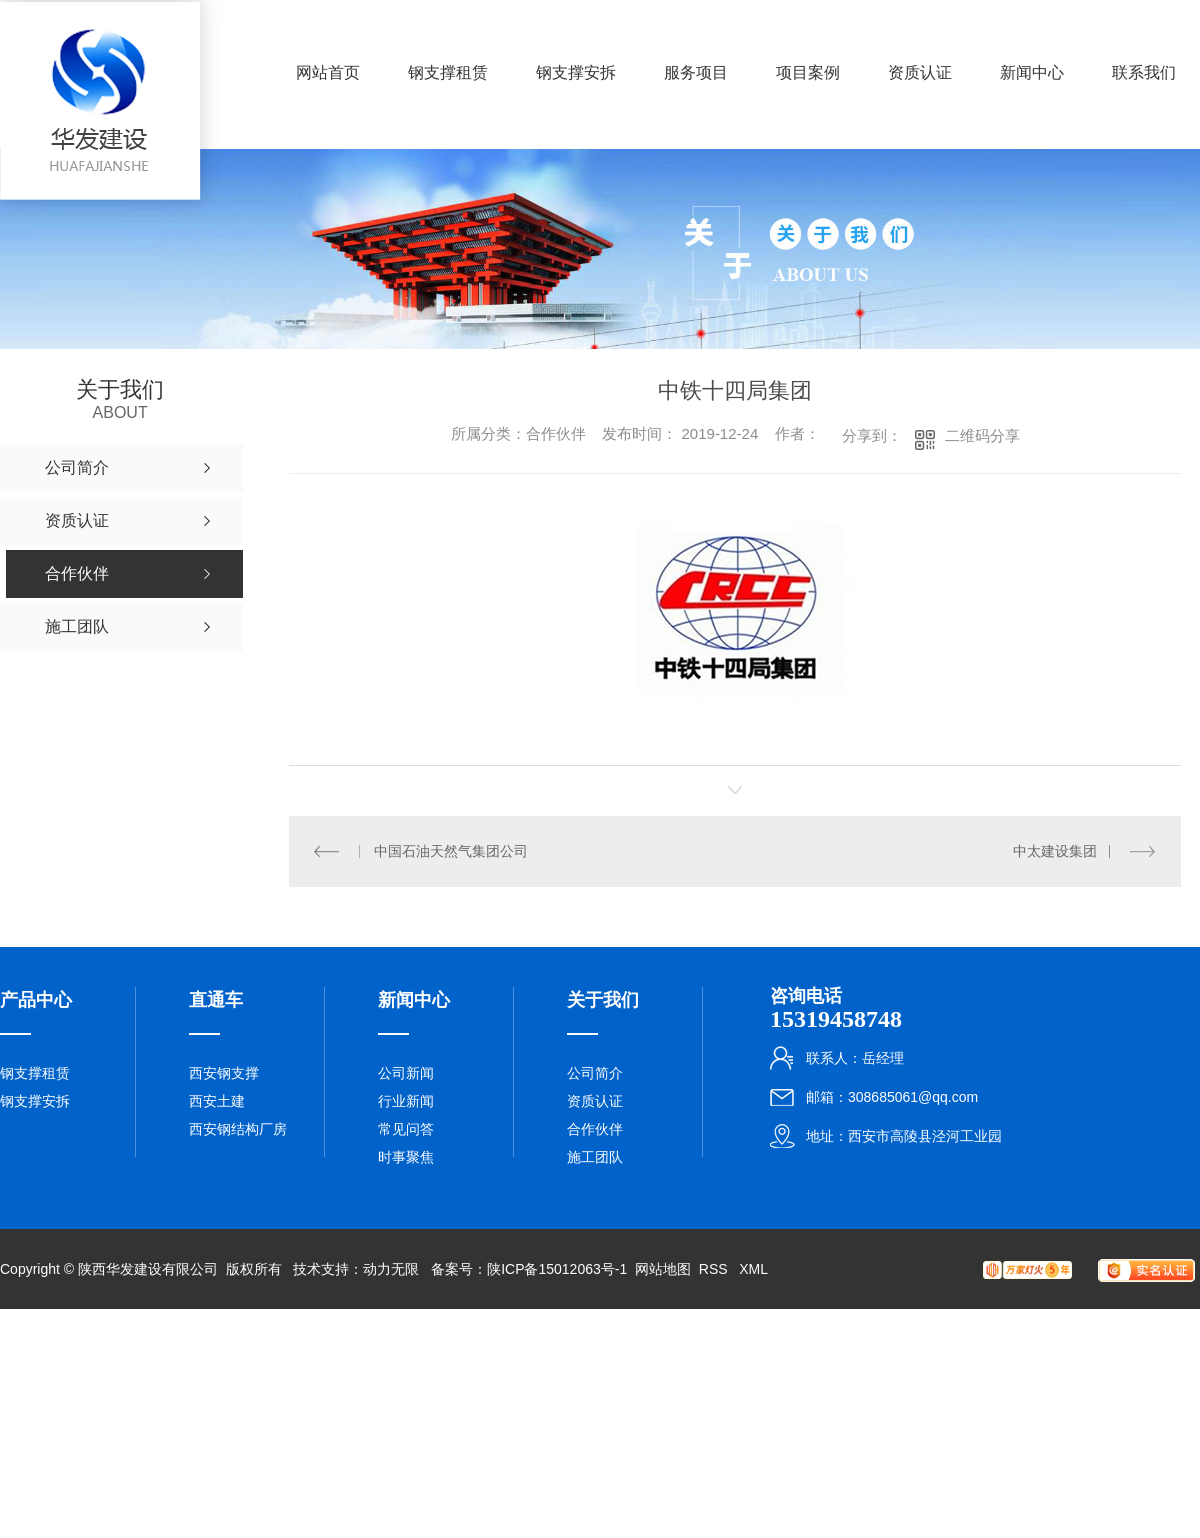  Describe the element at coordinates (406, 1157) in the screenshot. I see `时事聚焦` at that location.